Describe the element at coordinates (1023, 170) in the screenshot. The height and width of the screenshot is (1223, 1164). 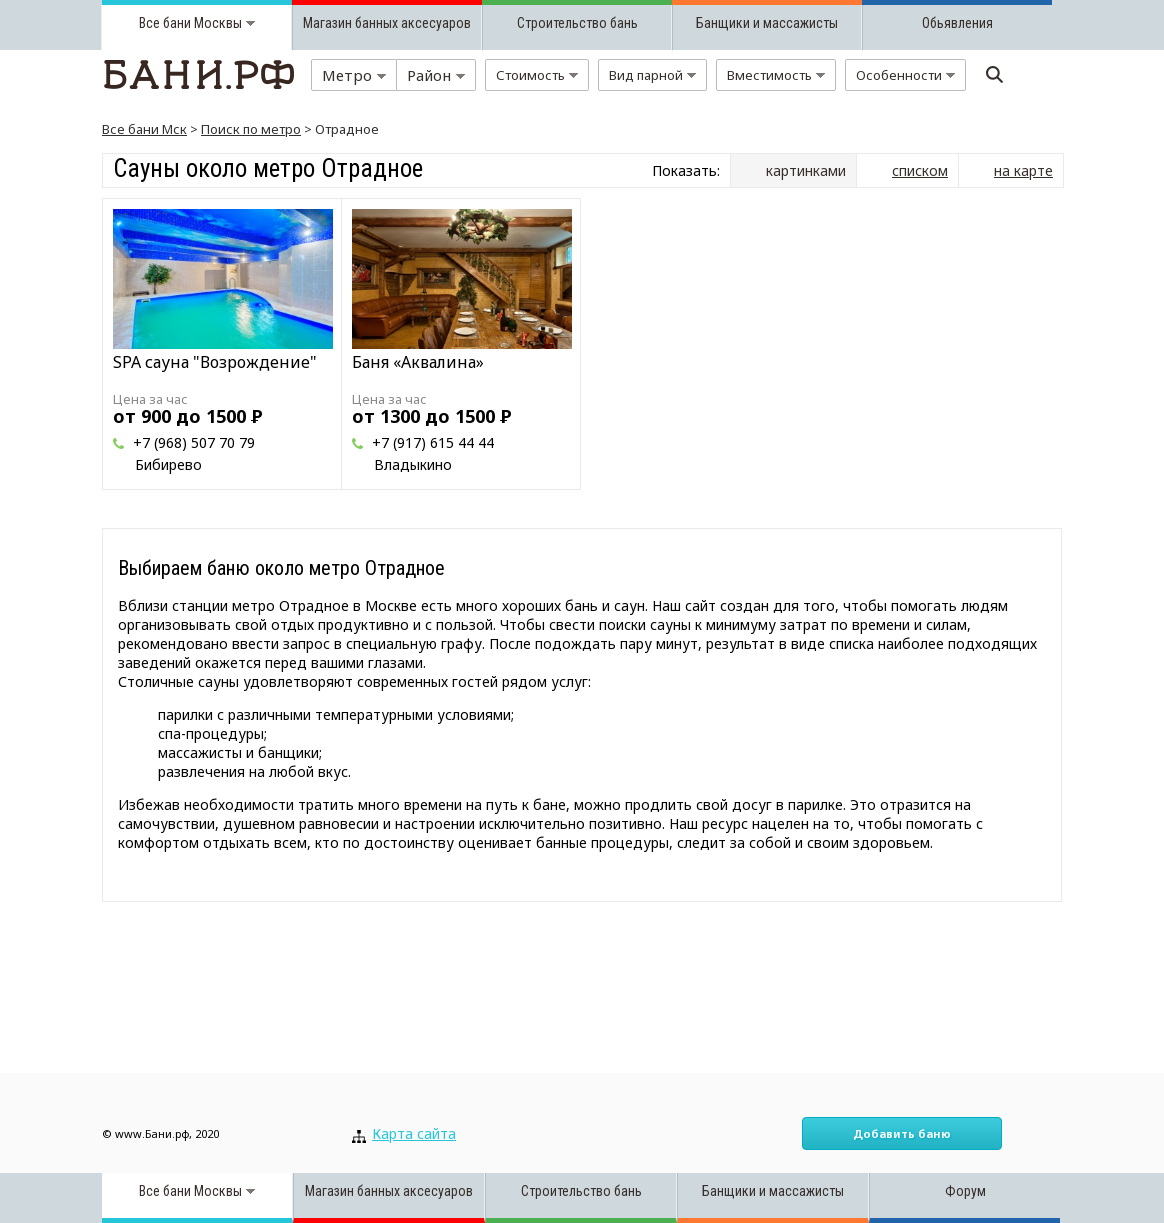
I see `на карте` at that location.